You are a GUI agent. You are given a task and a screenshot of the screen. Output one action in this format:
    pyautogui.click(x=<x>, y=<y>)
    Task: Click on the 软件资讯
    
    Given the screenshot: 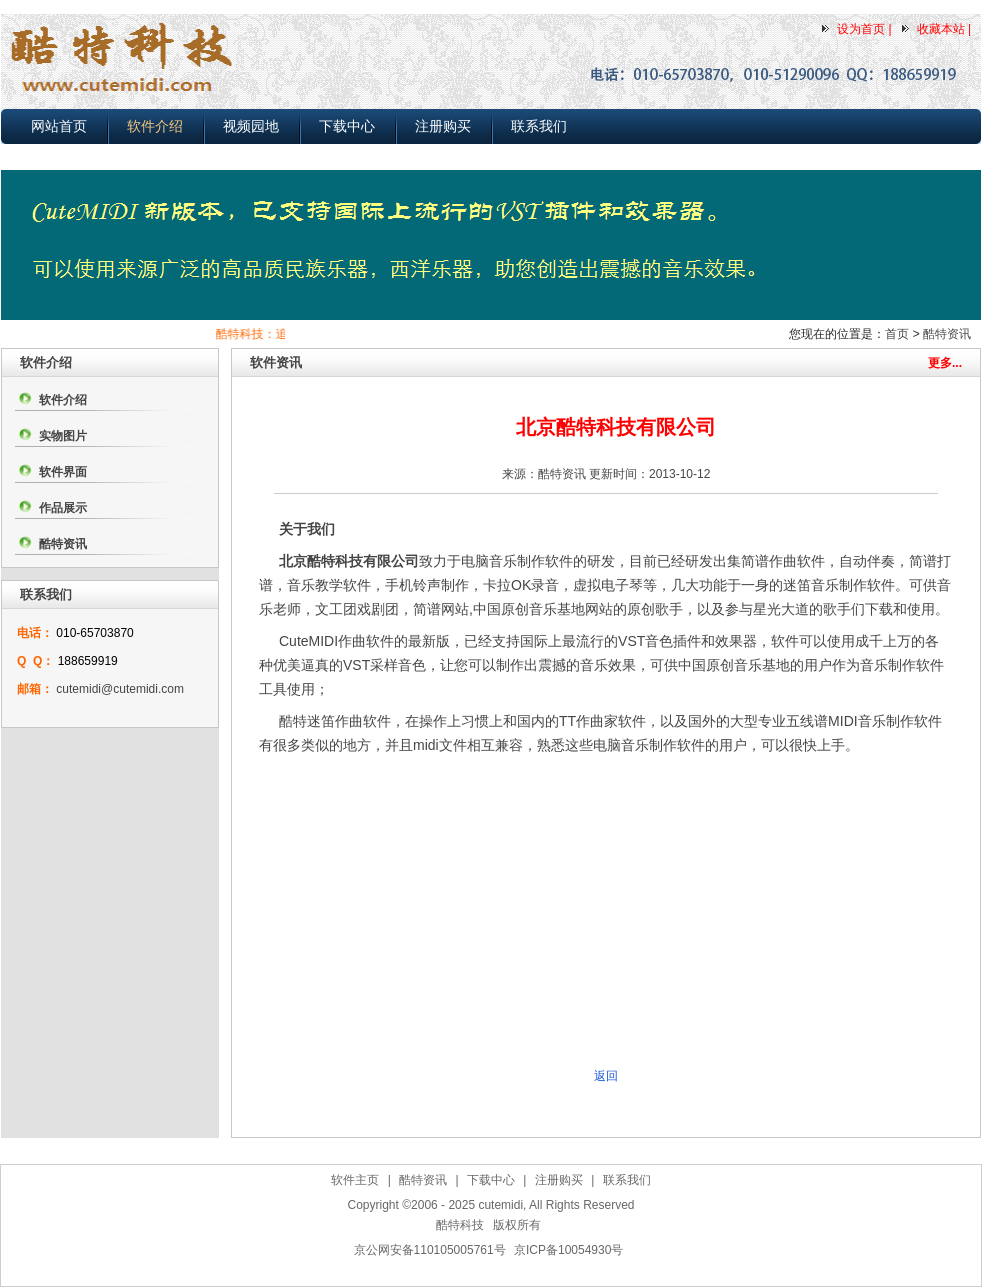 What is the action you would take?
    pyautogui.click(x=276, y=362)
    